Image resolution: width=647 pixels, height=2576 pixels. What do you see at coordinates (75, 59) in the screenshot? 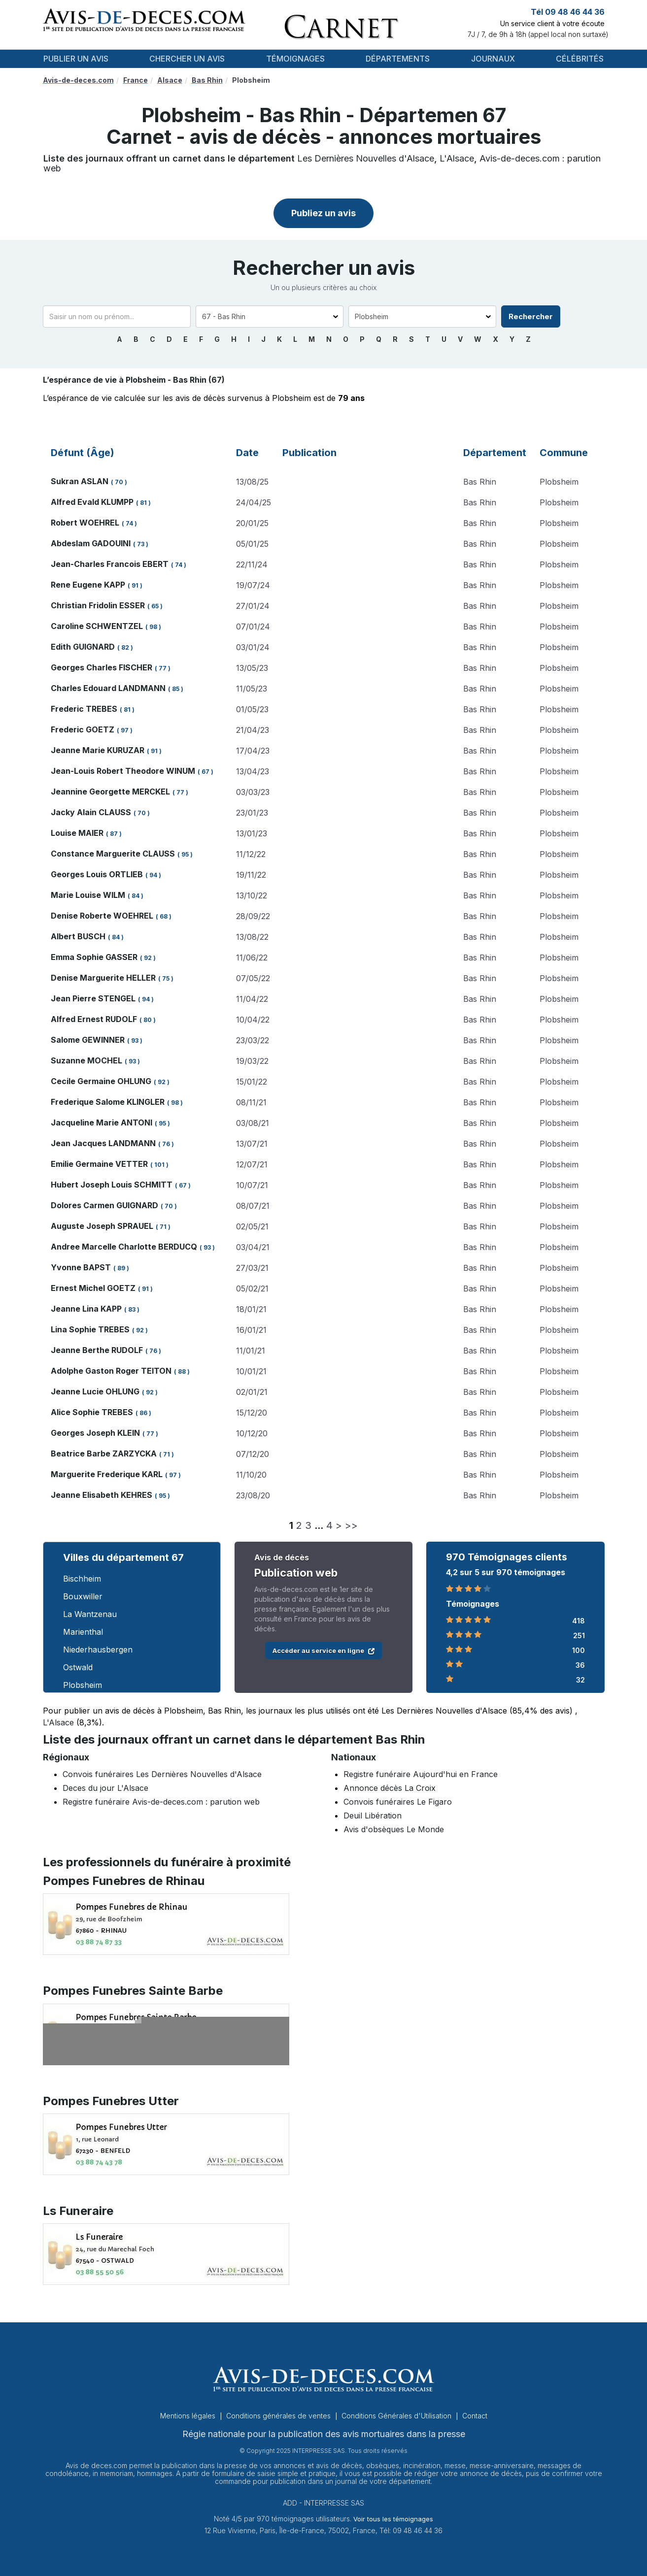
I see `Publier un avis` at bounding box center [75, 59].